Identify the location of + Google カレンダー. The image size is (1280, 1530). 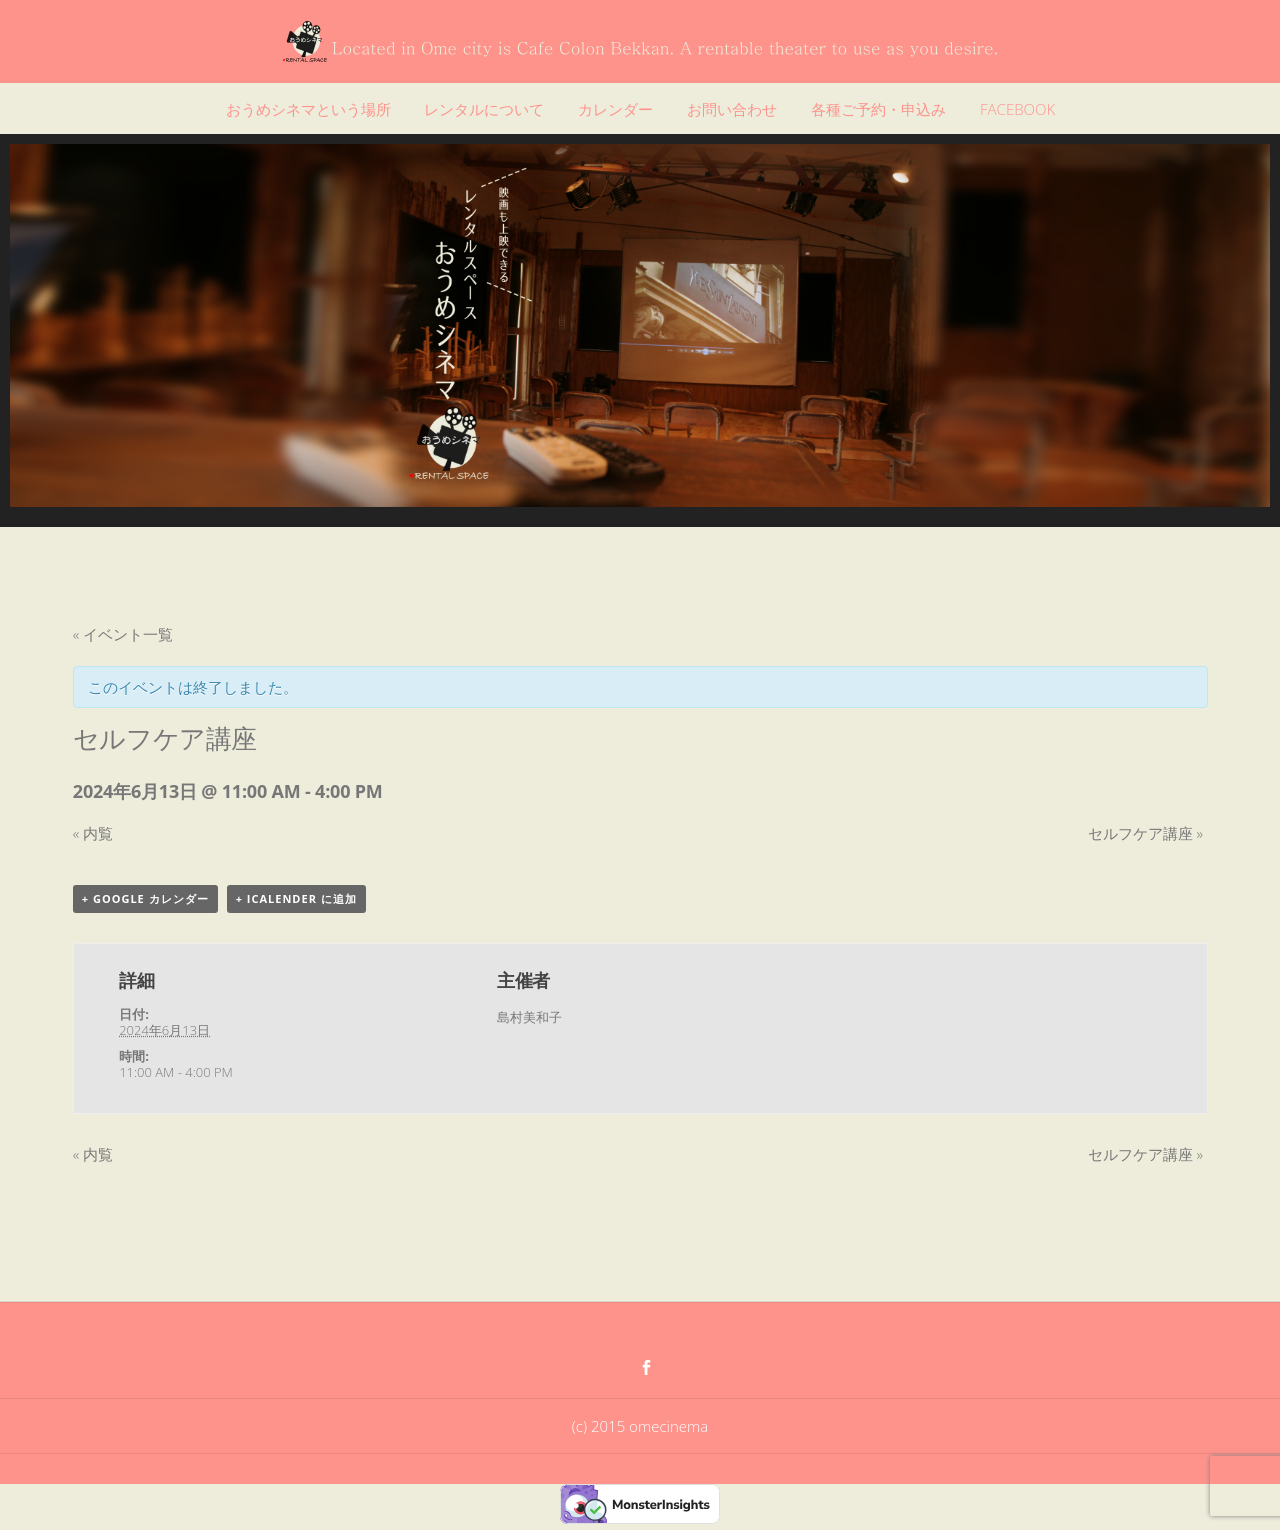
(145, 898).